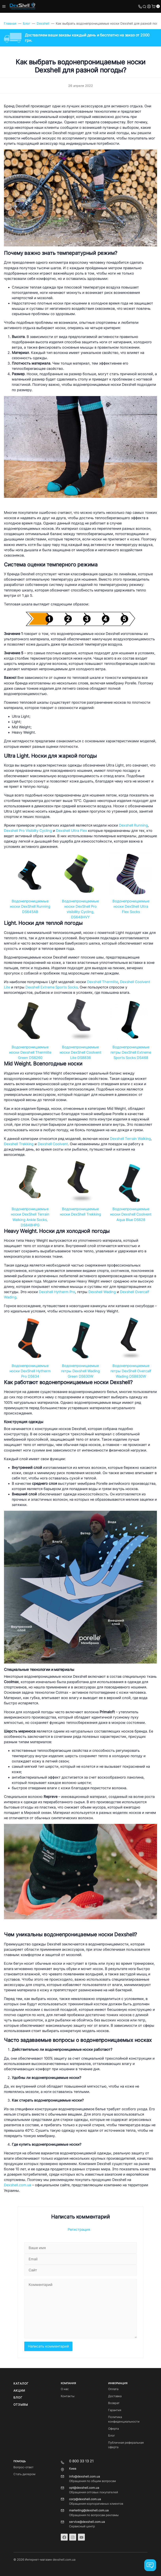  I want to click on Акции, so click(19, 2390).